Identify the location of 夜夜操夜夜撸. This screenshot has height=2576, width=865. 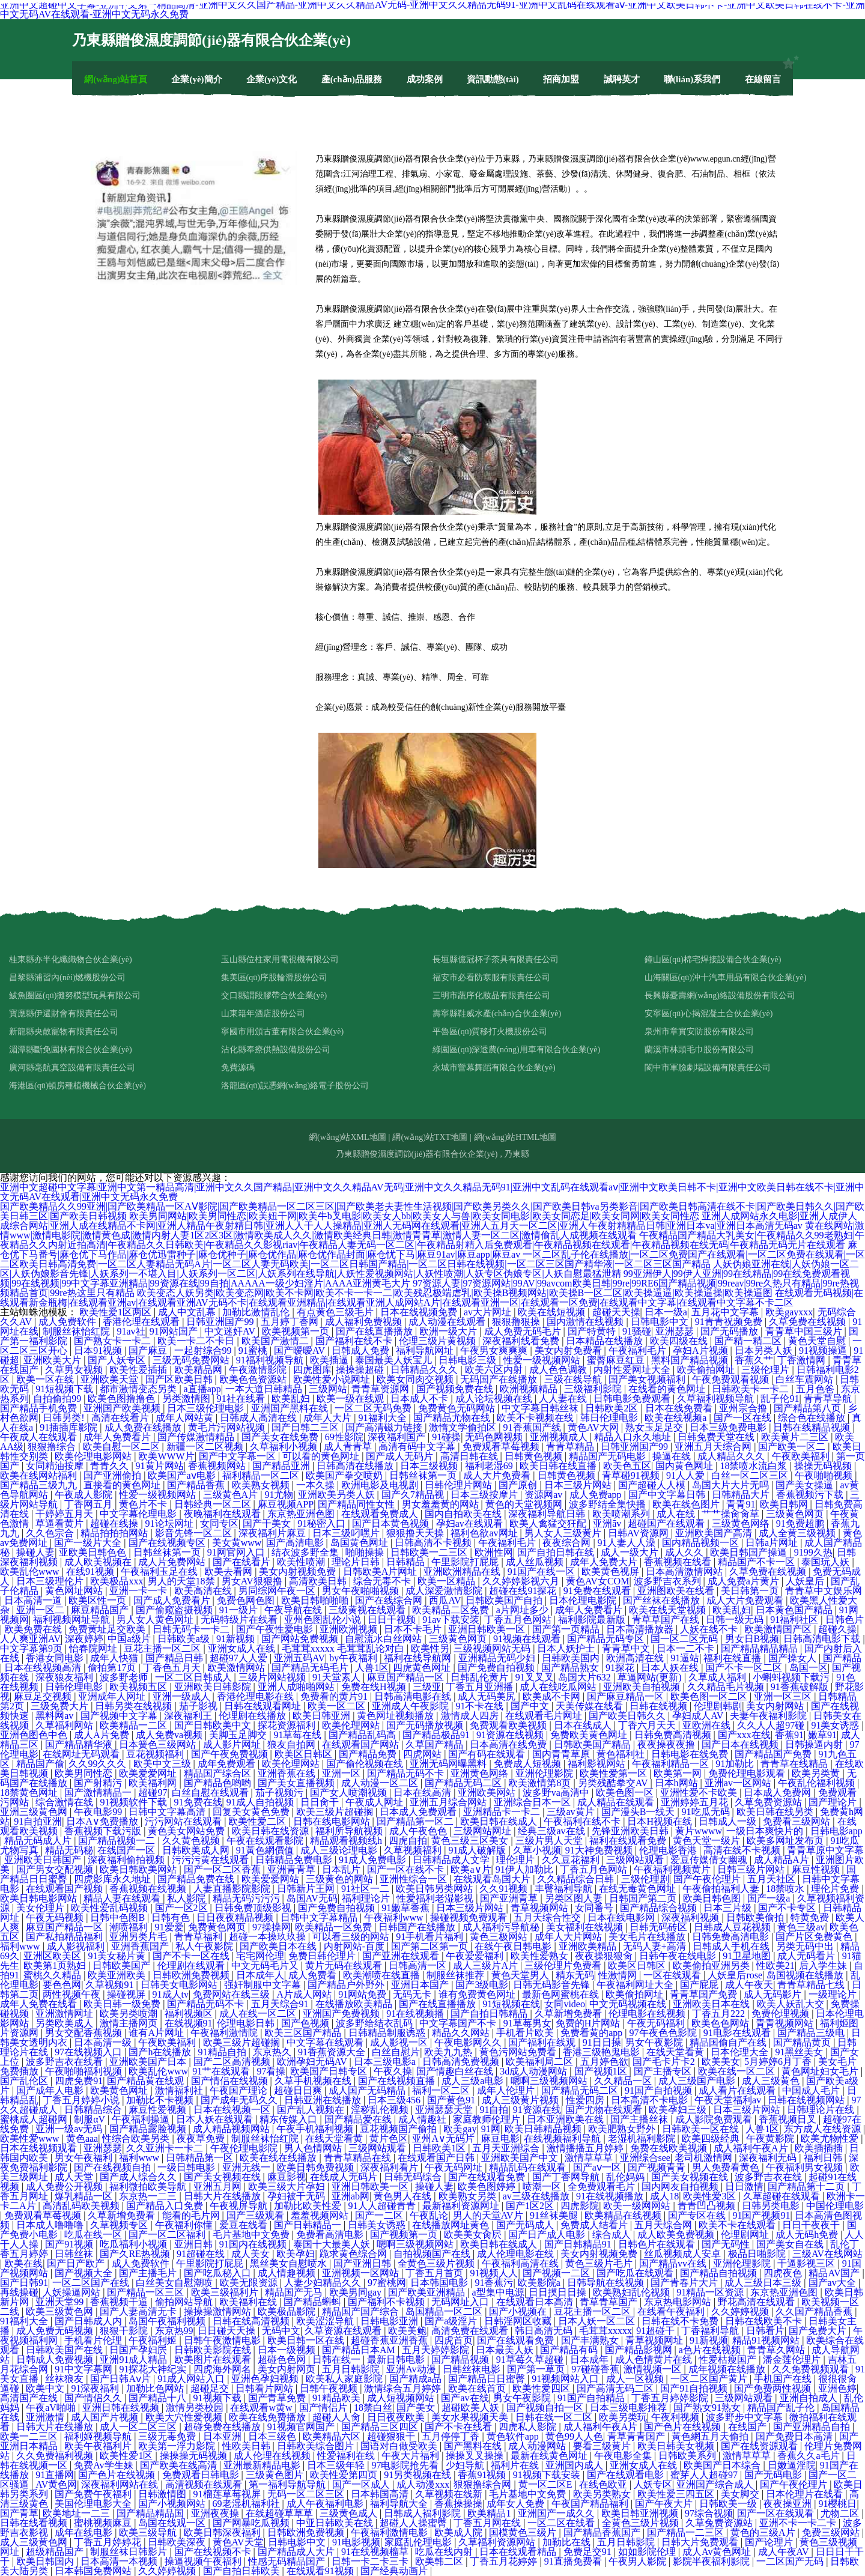
(667, 1744).